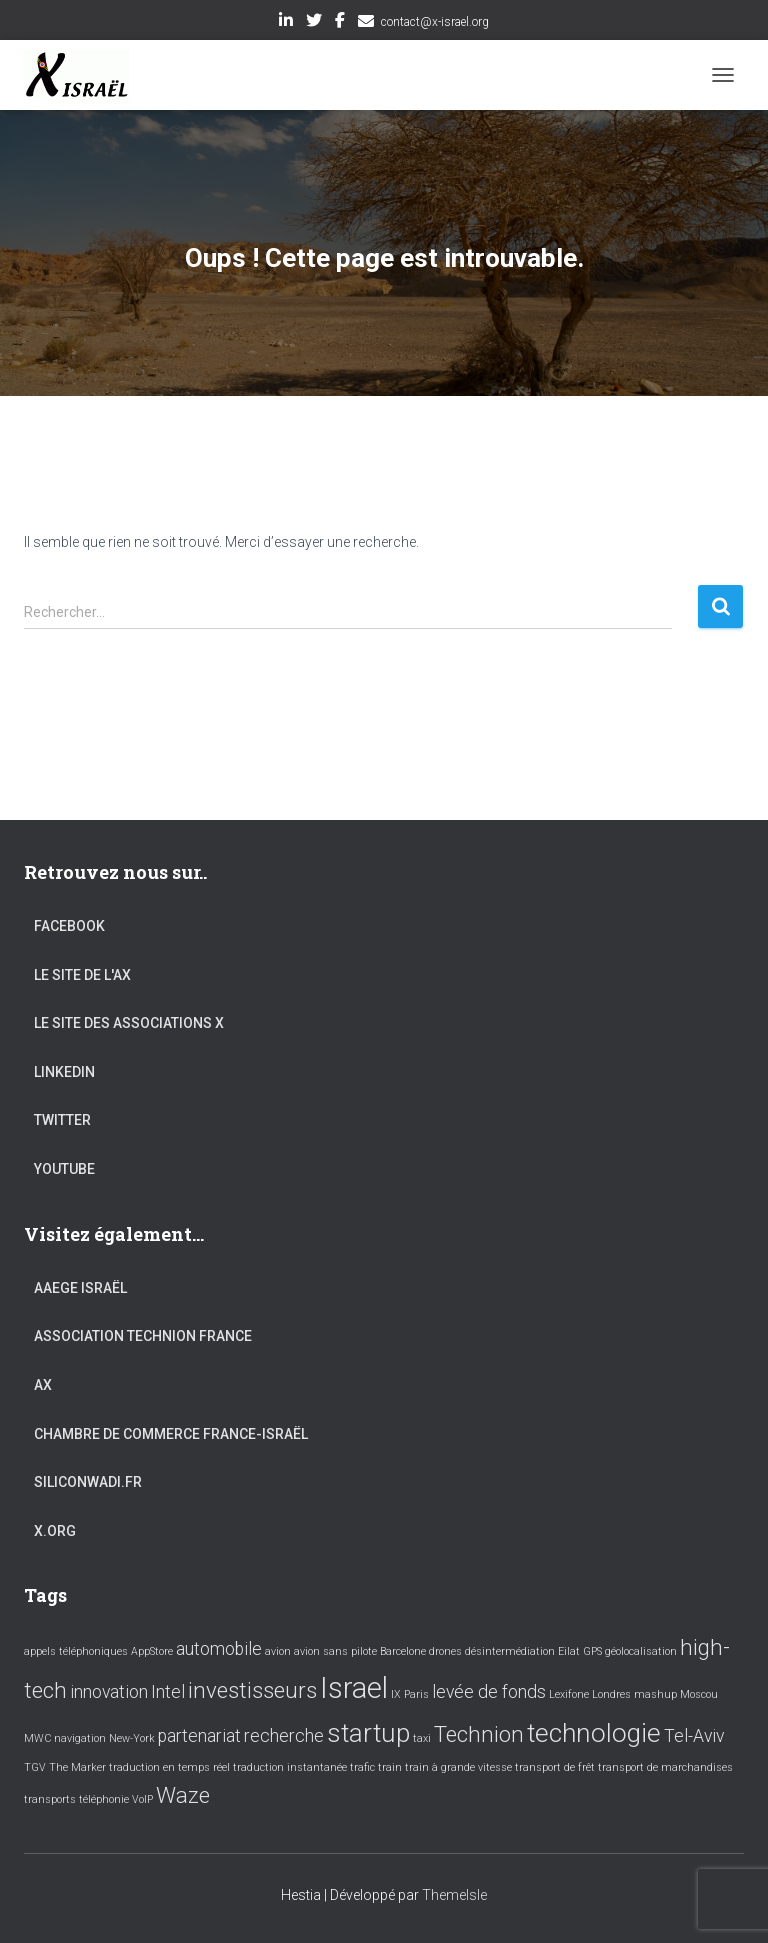 This screenshot has width=768, height=1943. What do you see at coordinates (286, 23) in the screenshot?
I see `LinkedIn` at bounding box center [286, 23].